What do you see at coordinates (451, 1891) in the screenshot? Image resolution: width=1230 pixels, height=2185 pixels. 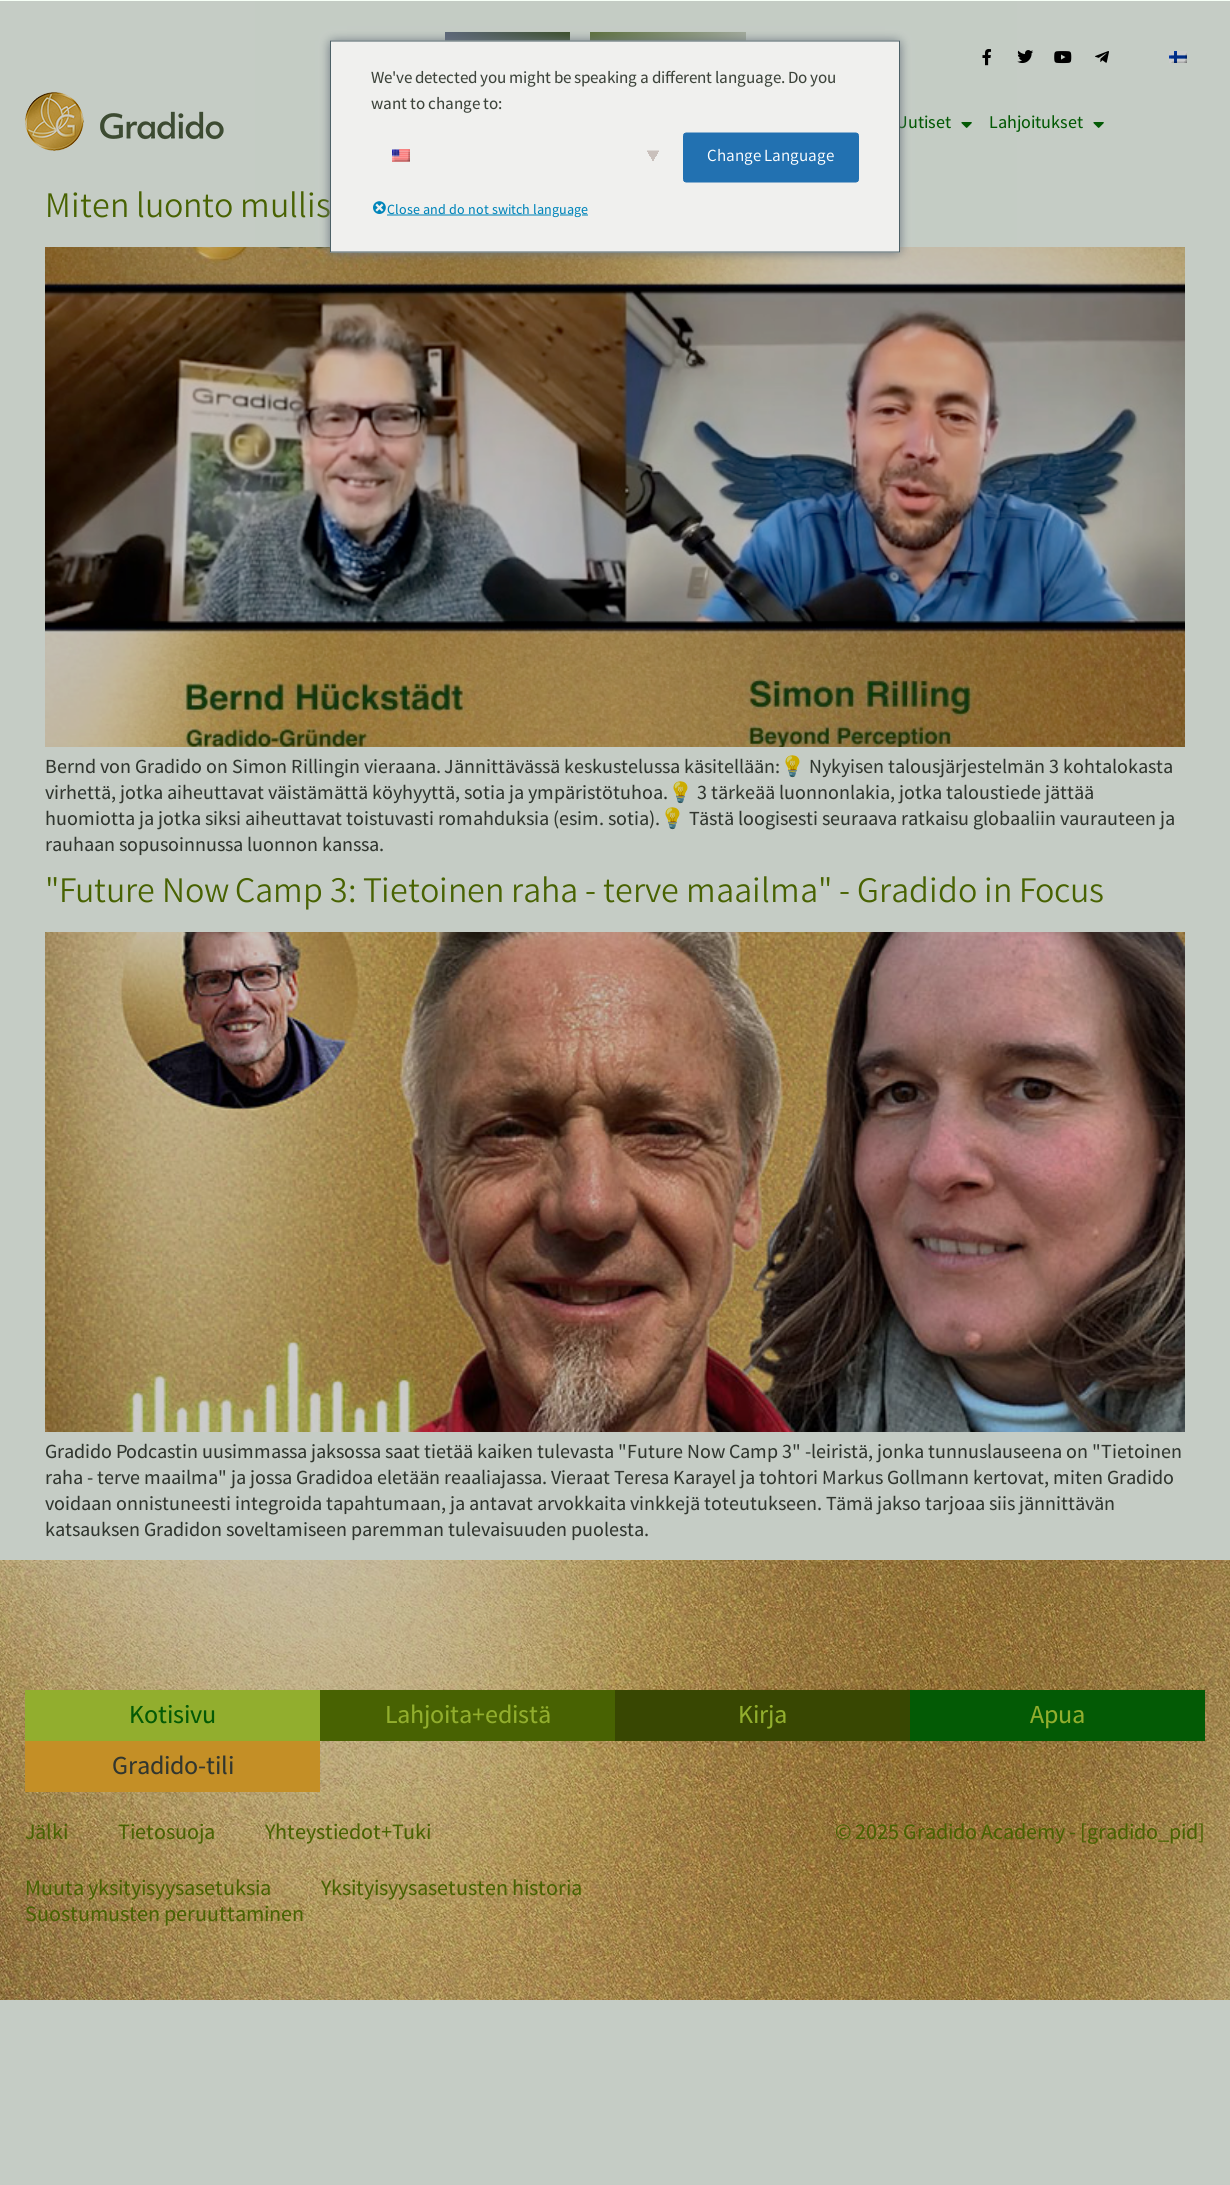 I see `Yksityisyysasetusten historia [button]` at bounding box center [451, 1891].